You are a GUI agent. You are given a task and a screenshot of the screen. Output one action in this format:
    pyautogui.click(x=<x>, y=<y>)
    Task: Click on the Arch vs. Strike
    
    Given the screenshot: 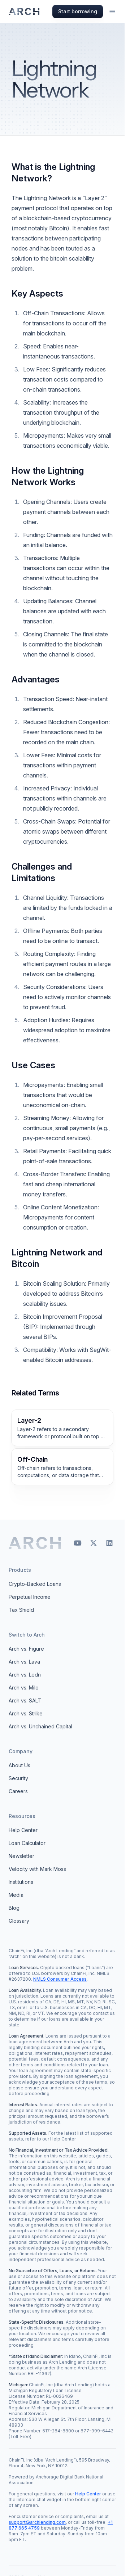 What is the action you would take?
    pyautogui.click(x=26, y=1713)
    